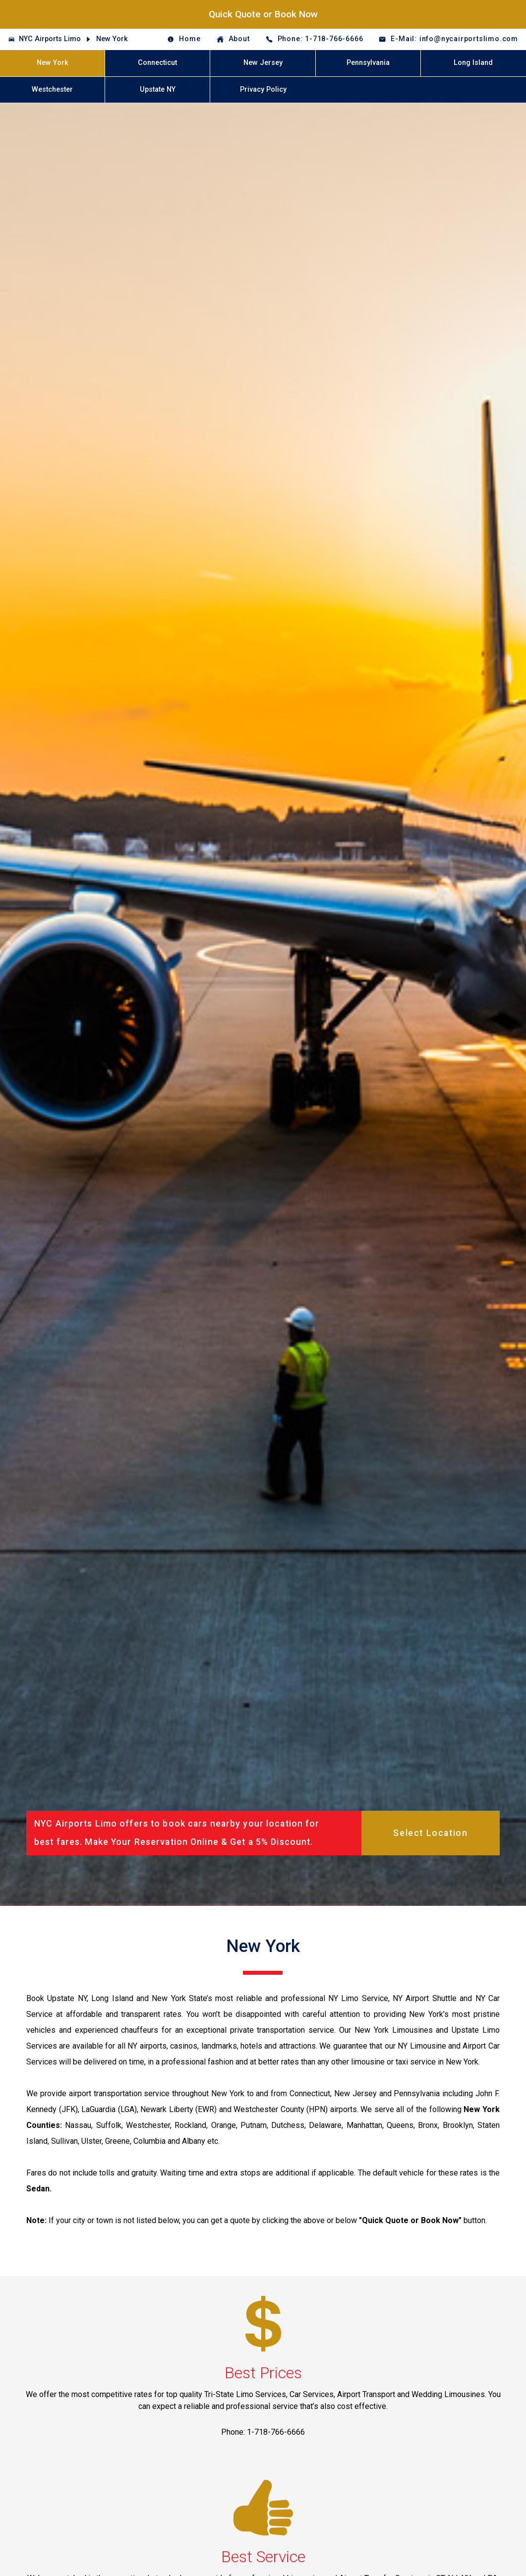 The image size is (526, 2576). I want to click on Connecticut, so click(157, 62).